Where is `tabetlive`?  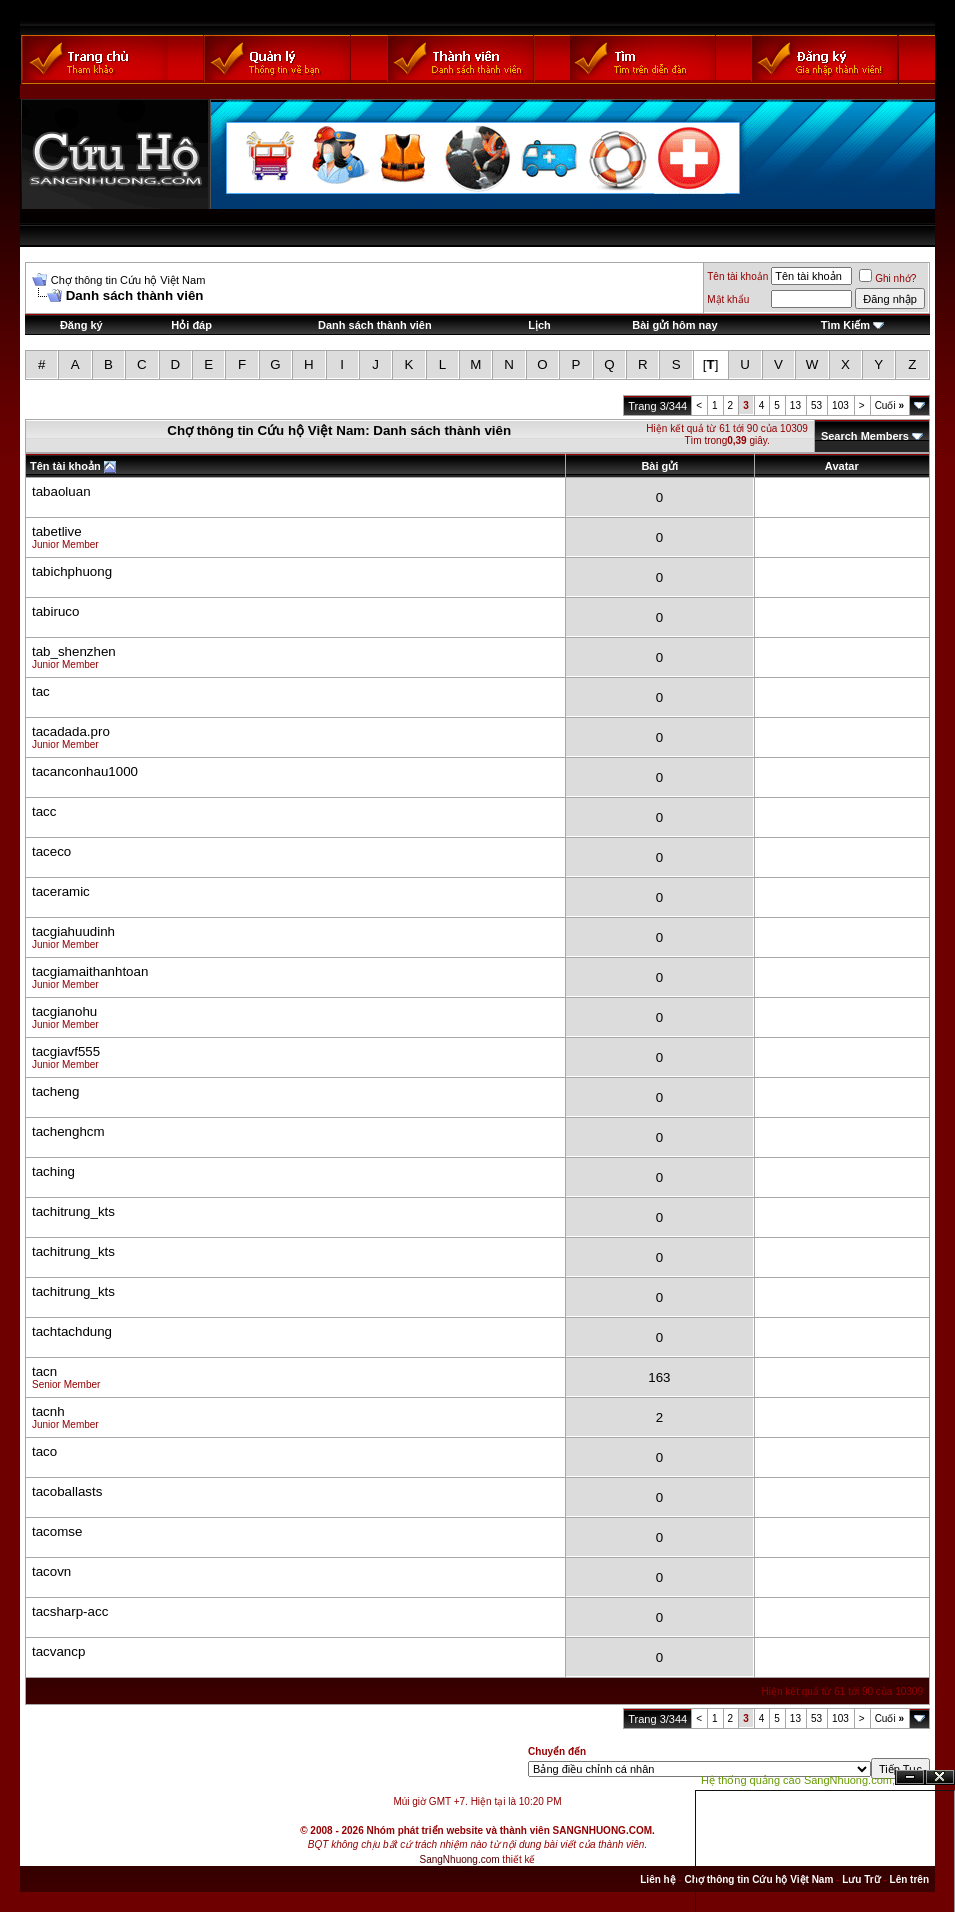 tabetlive is located at coordinates (57, 531).